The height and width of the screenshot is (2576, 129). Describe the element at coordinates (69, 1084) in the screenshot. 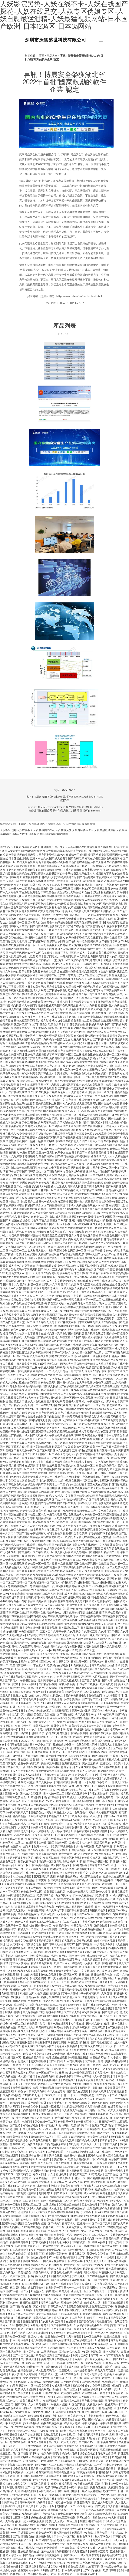

I see `91视频迅雷下载` at that location.